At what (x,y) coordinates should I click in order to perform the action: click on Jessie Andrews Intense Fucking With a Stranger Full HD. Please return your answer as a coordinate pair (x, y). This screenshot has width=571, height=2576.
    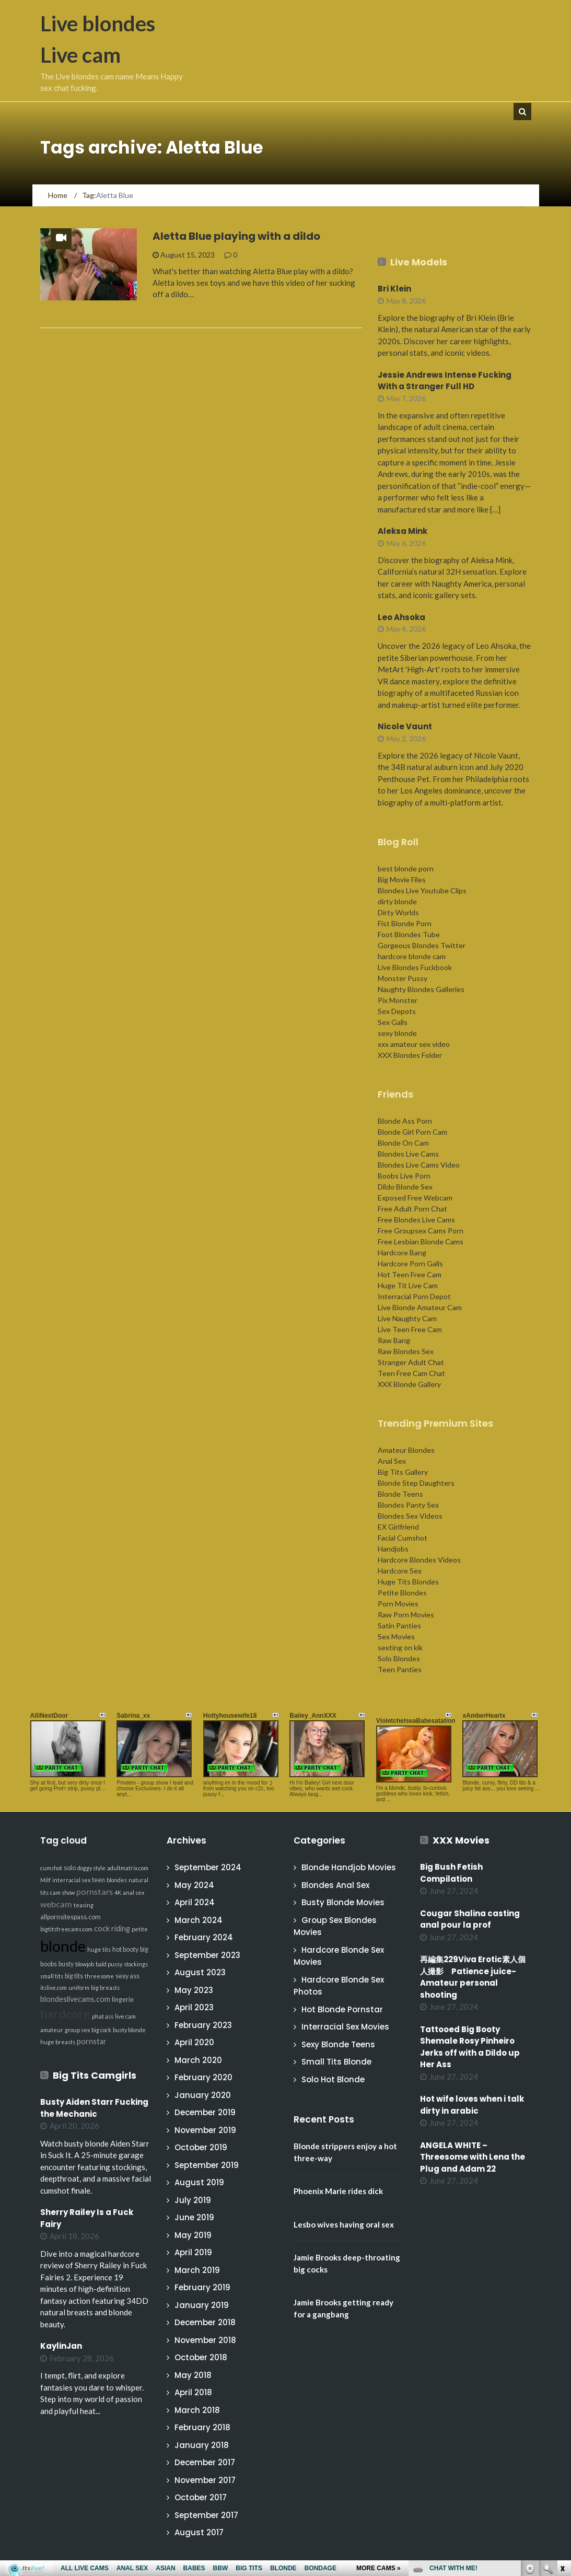
    Looking at the image, I should click on (444, 380).